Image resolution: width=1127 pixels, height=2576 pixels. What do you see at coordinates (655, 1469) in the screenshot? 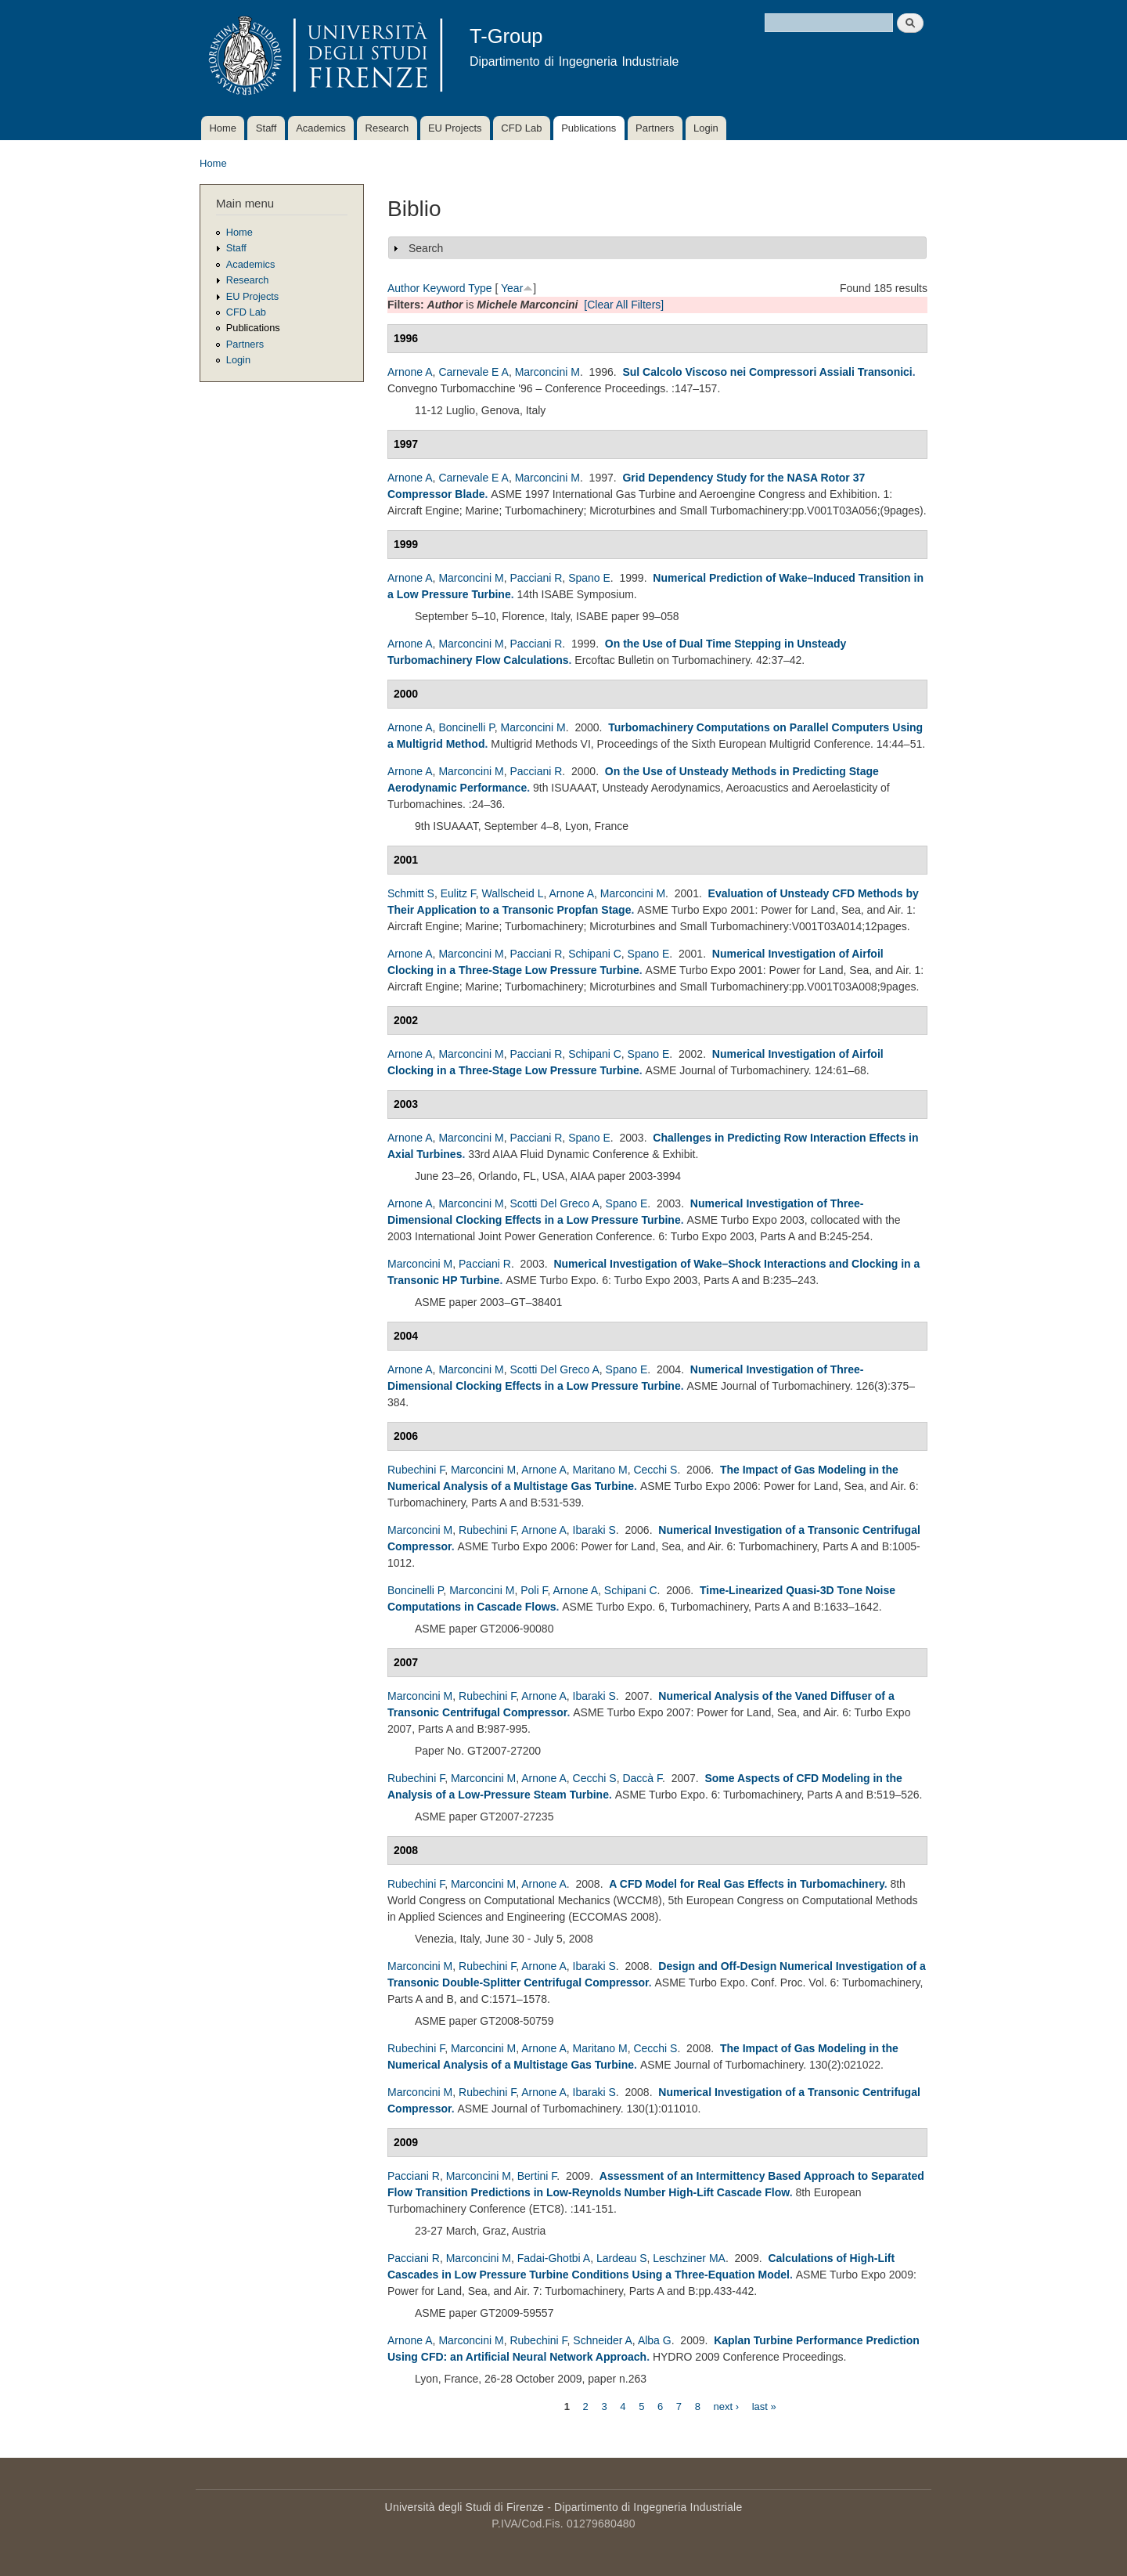
I see `Cecchi S` at bounding box center [655, 1469].